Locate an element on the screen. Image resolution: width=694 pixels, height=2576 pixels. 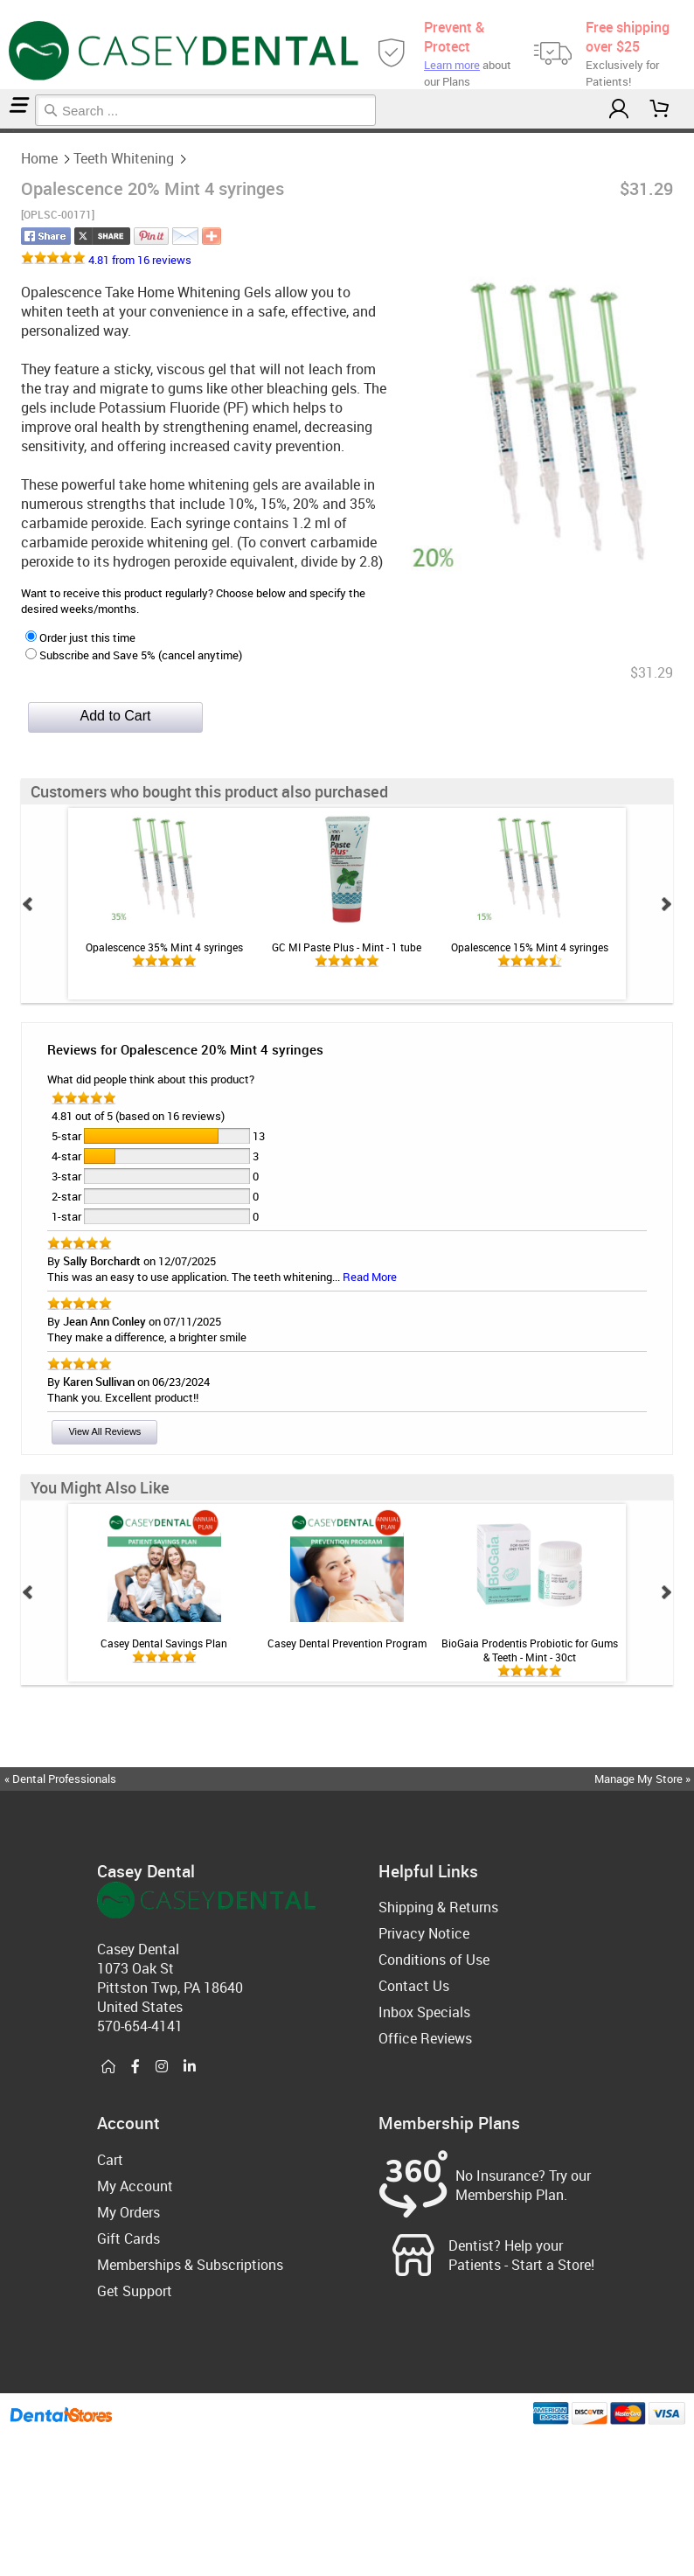
BioGaia Prodentis Probiotic for Gums & Teeth - Mint - 30ct is located at coordinates (529, 1650).